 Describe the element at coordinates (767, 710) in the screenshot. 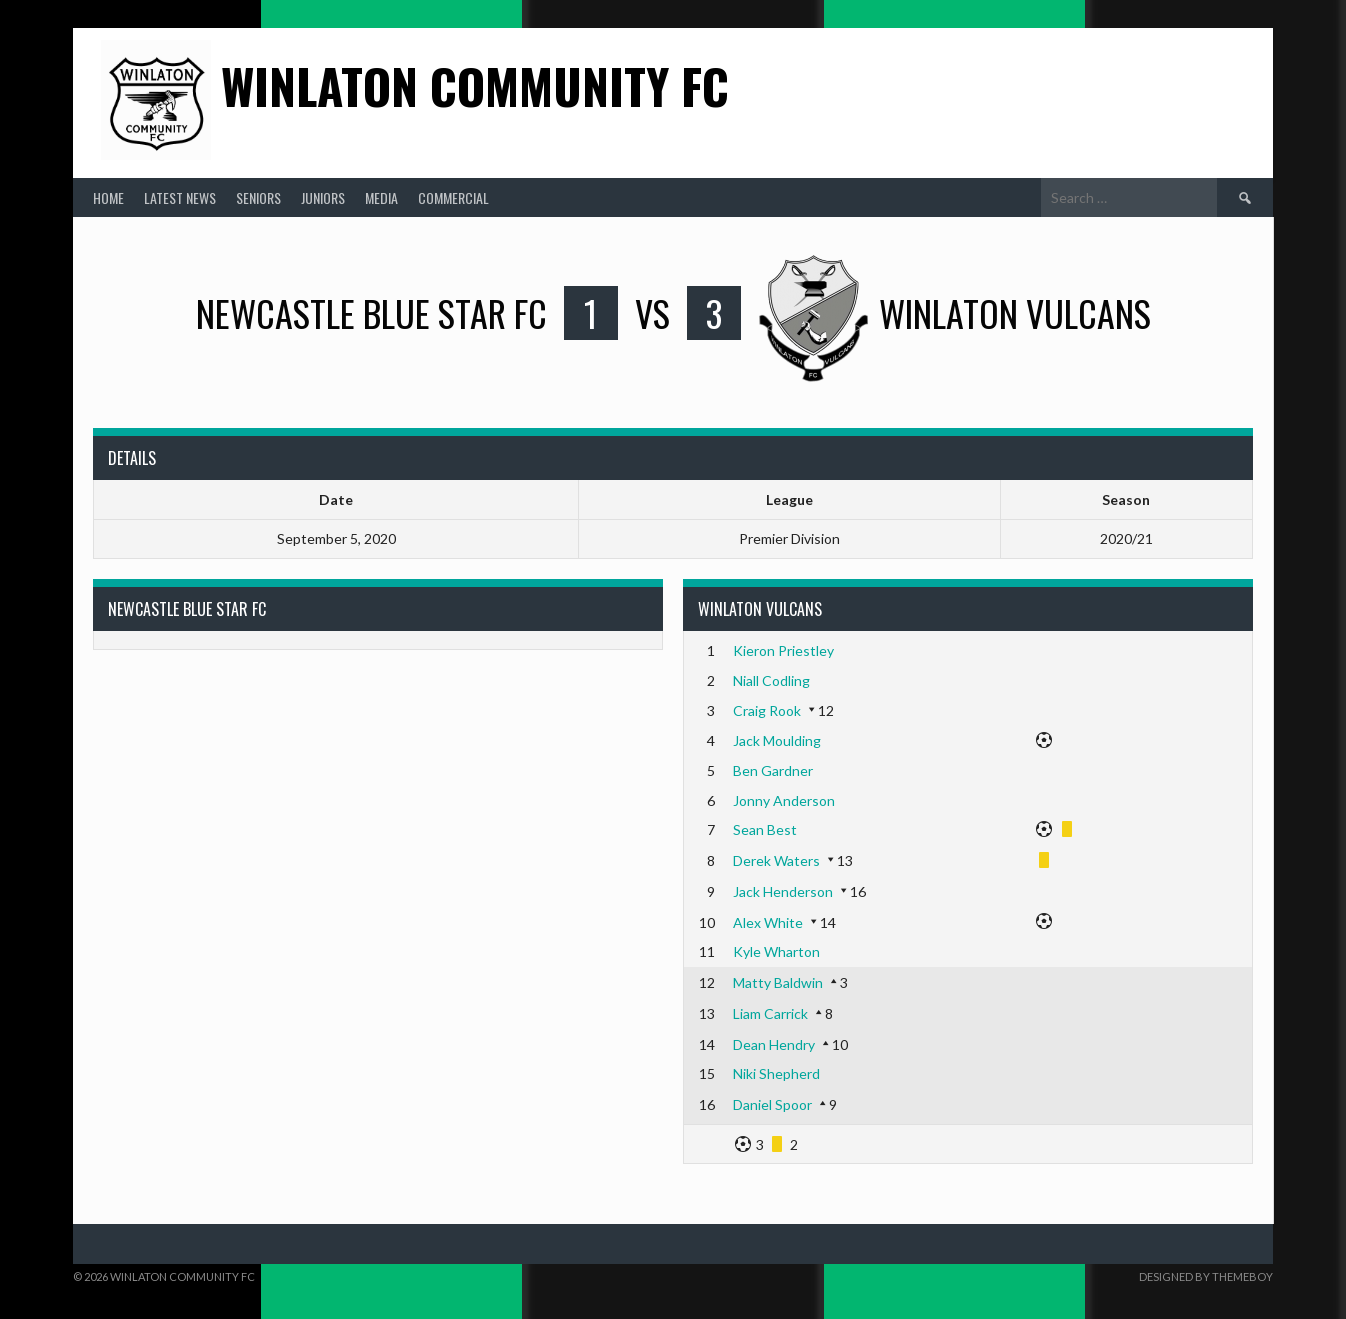

I see `Craig Rook` at that location.